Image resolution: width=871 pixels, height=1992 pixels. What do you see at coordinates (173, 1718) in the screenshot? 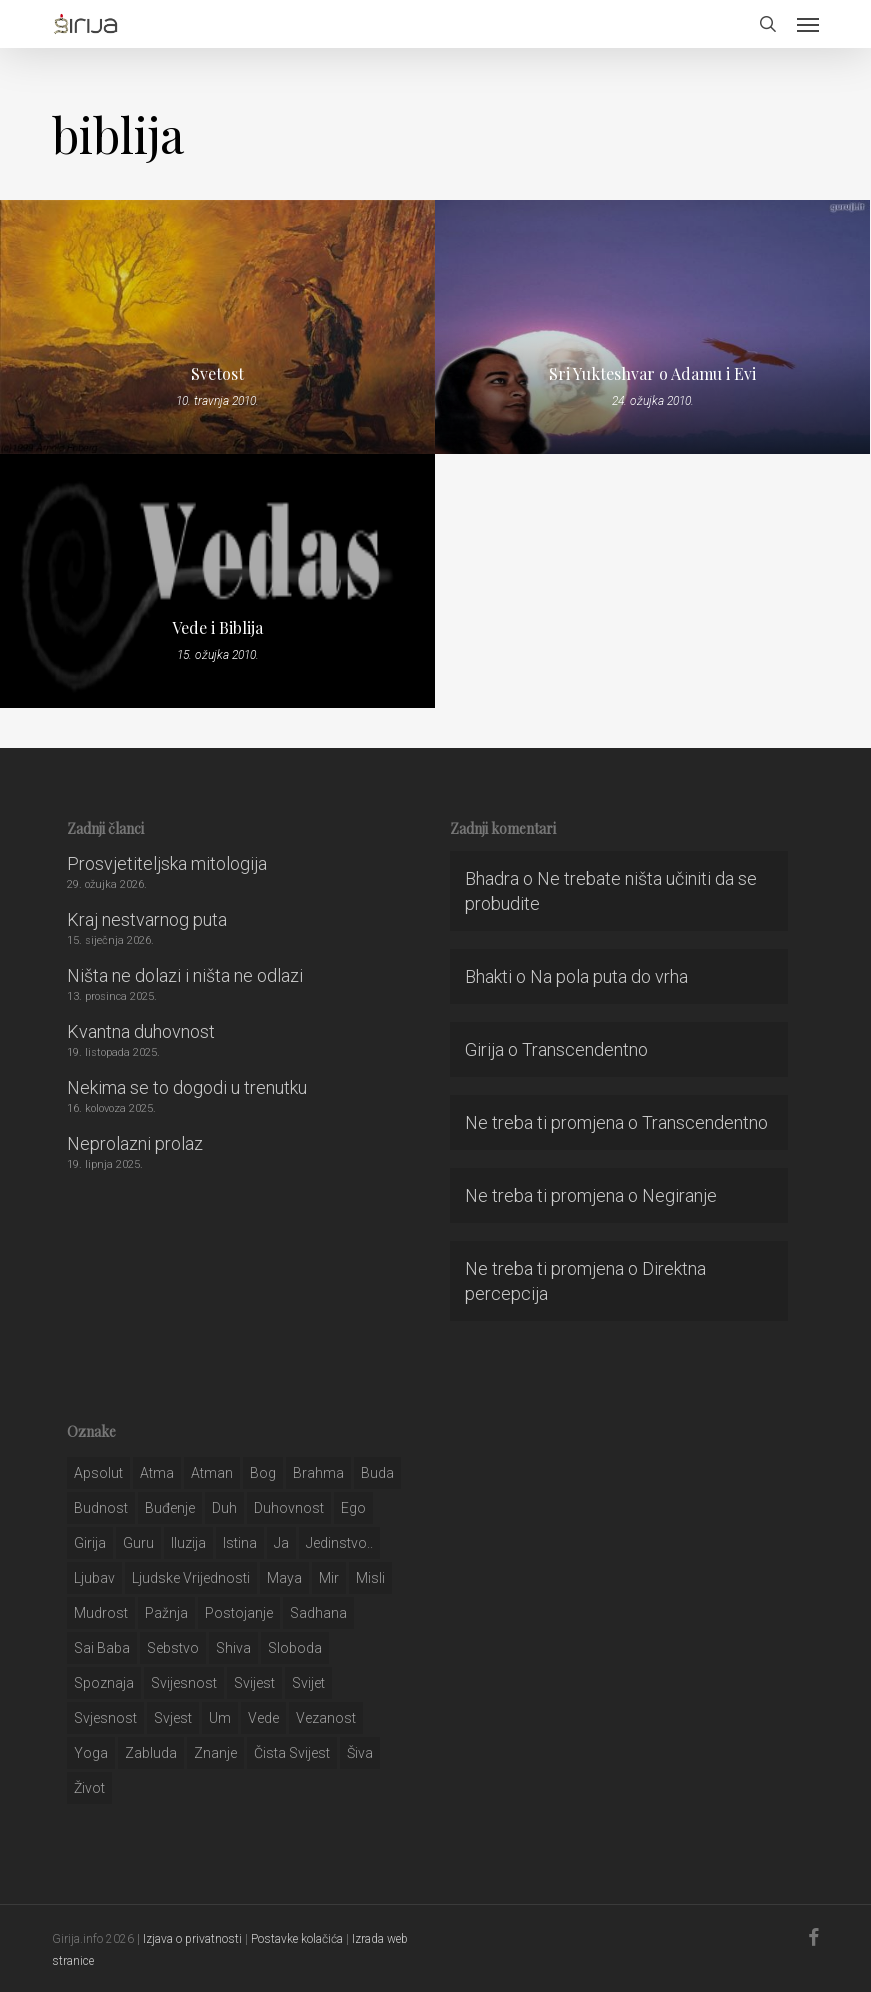
I see `svjest [svjest (45 stavki)]` at bounding box center [173, 1718].